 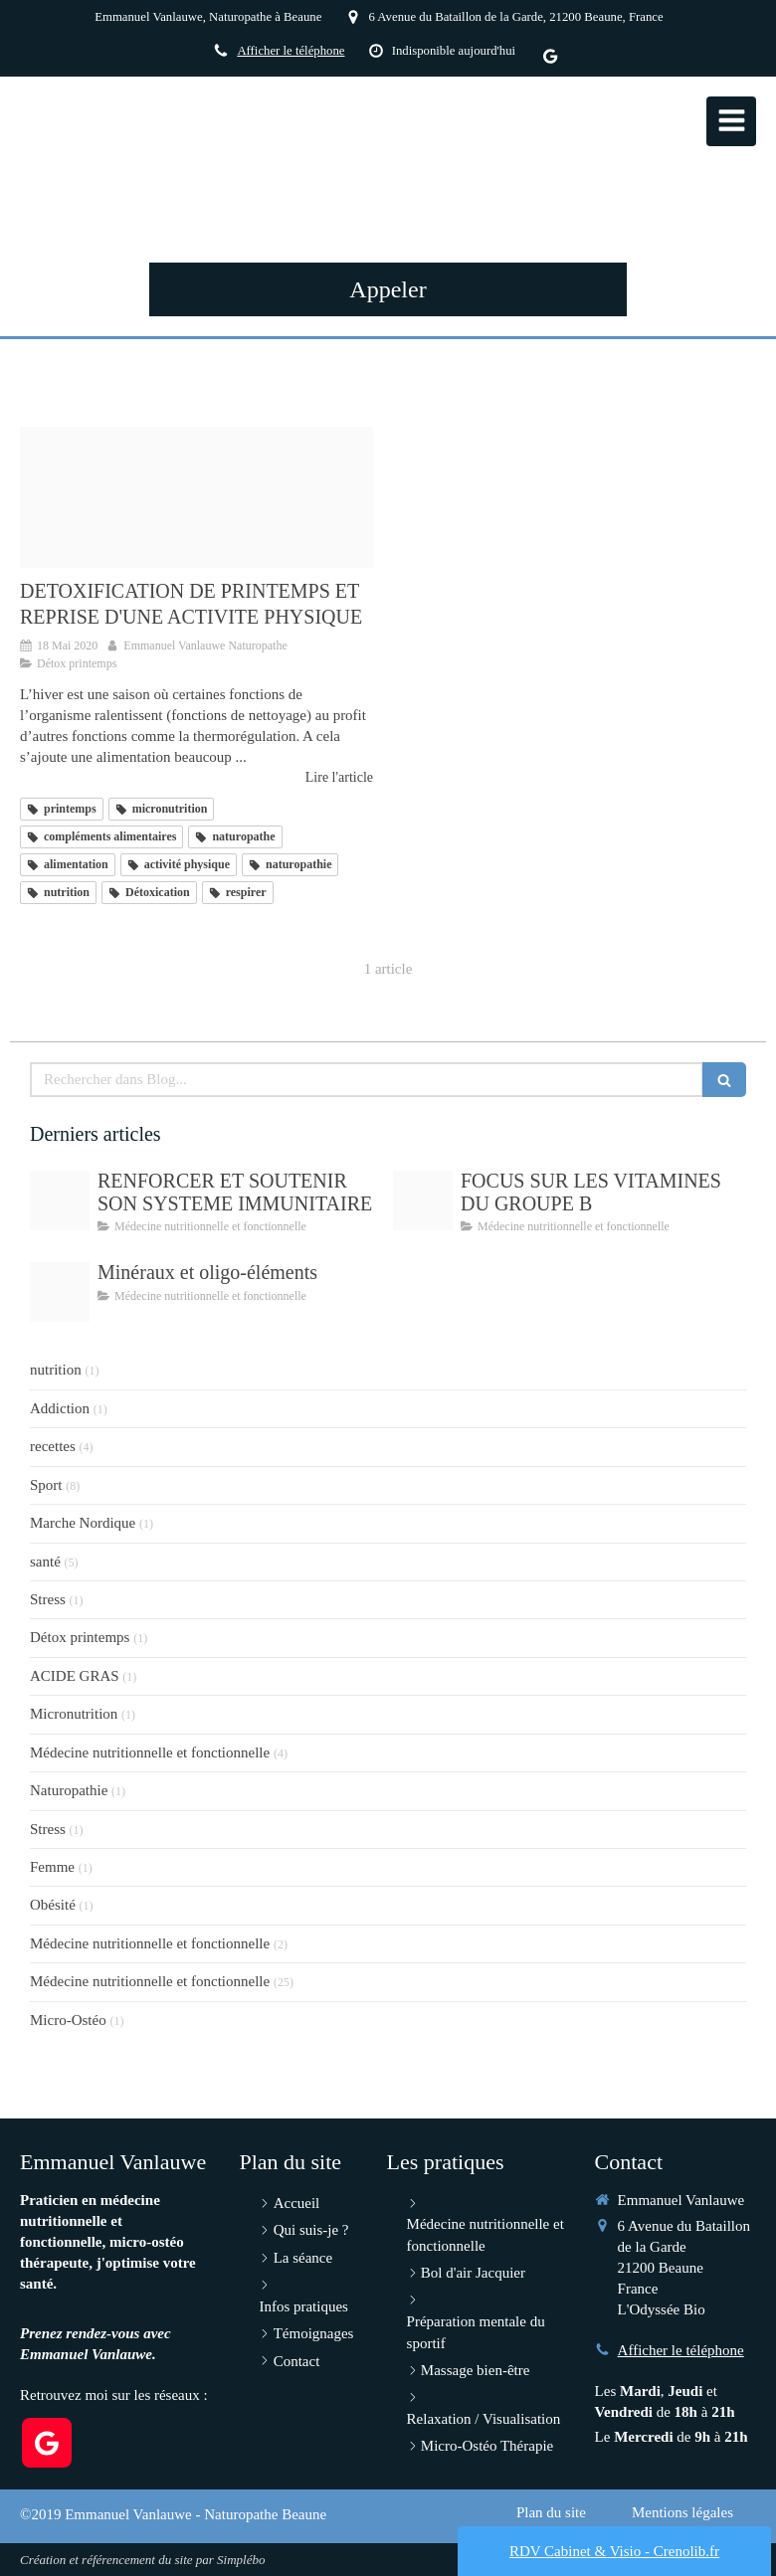 What do you see at coordinates (73, 1714) in the screenshot?
I see `Micronutrition` at bounding box center [73, 1714].